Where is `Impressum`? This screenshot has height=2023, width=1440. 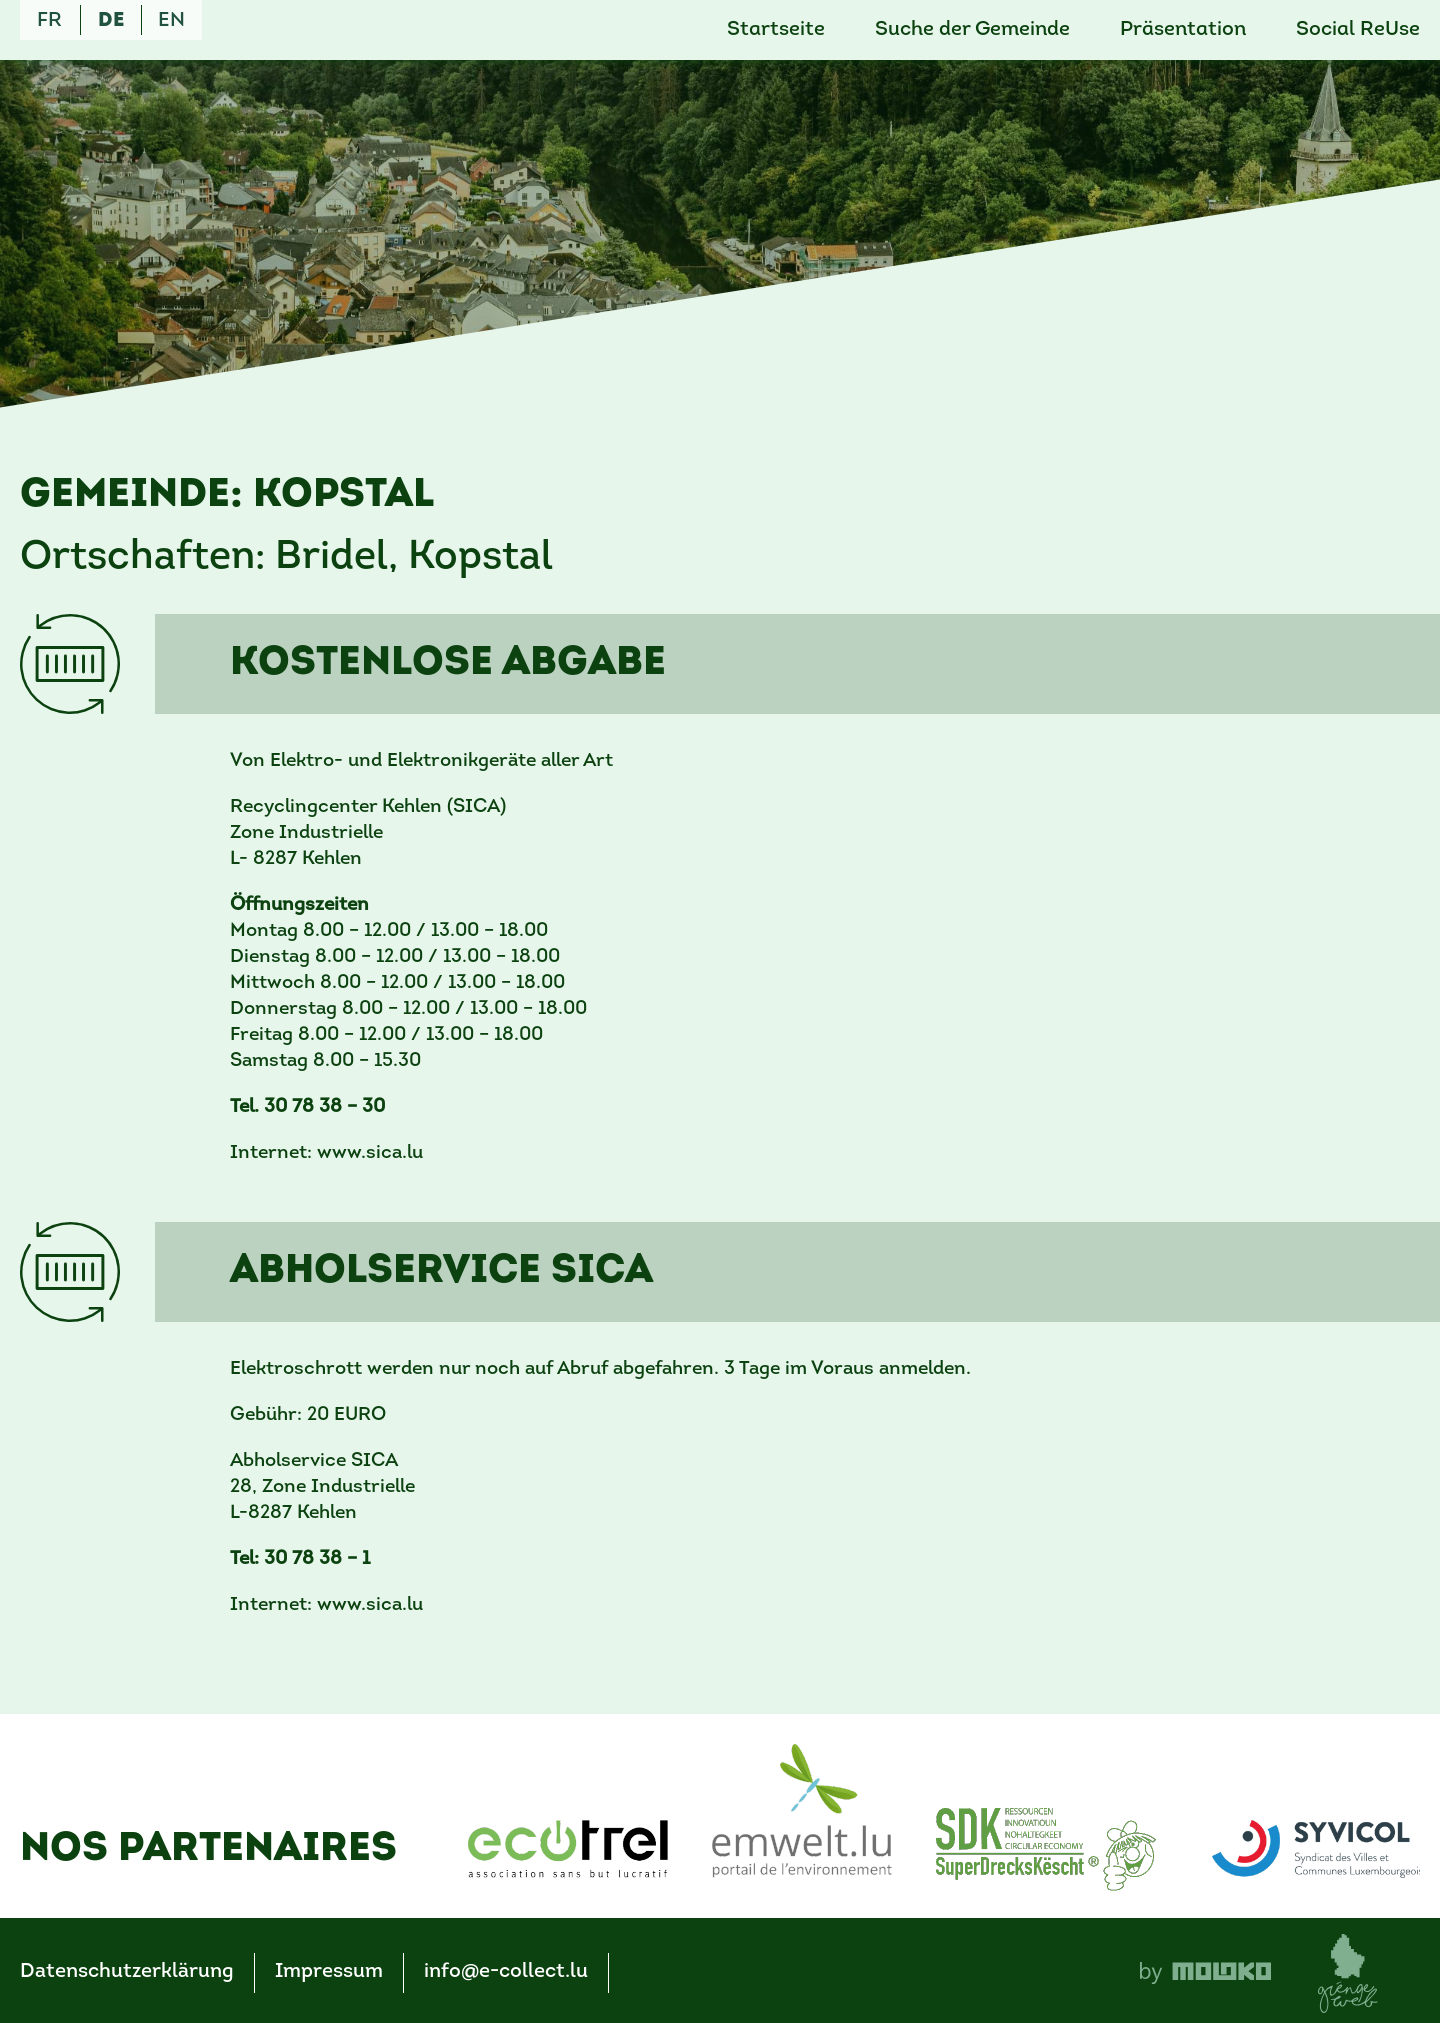
Impressum is located at coordinates (329, 1972).